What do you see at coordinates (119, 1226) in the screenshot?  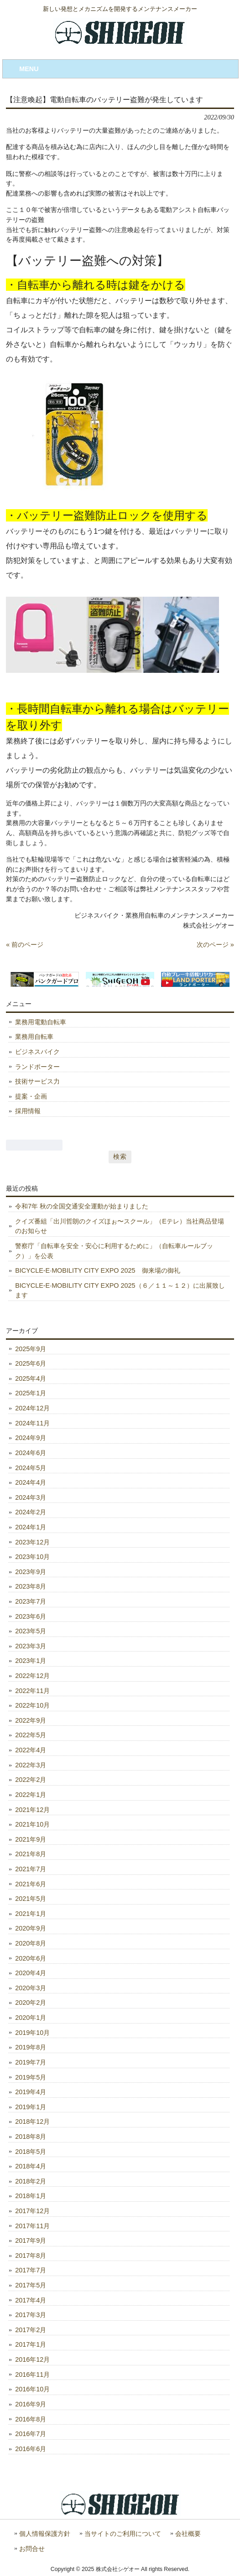 I see `クイズ番組「出川哲朗のクイズほぉ〜スクール」（Eテレ）当社商品登場のお知らせ` at bounding box center [119, 1226].